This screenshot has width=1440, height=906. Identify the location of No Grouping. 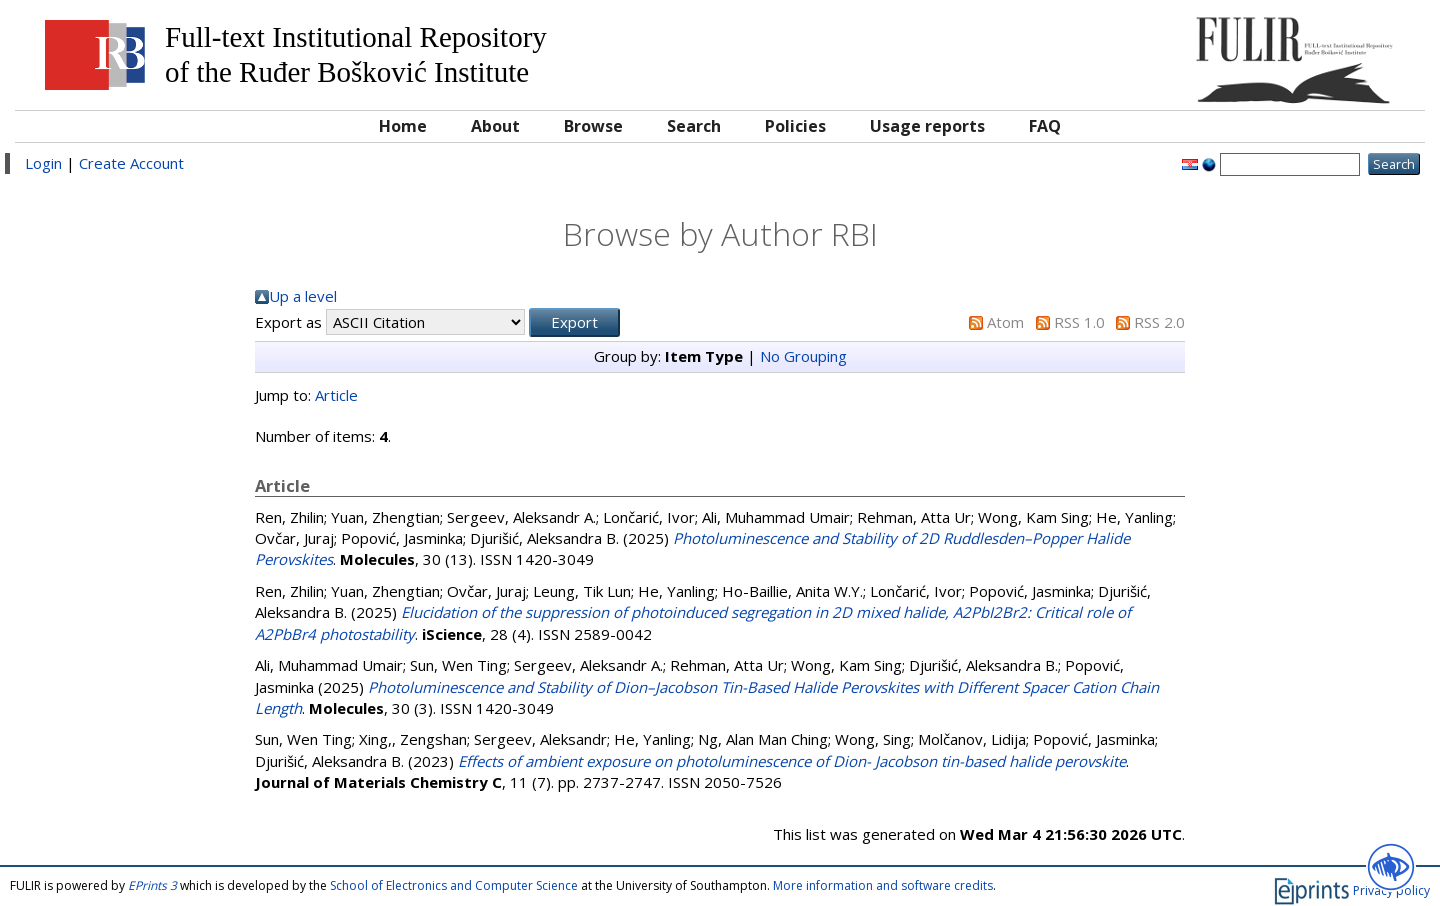
(803, 356).